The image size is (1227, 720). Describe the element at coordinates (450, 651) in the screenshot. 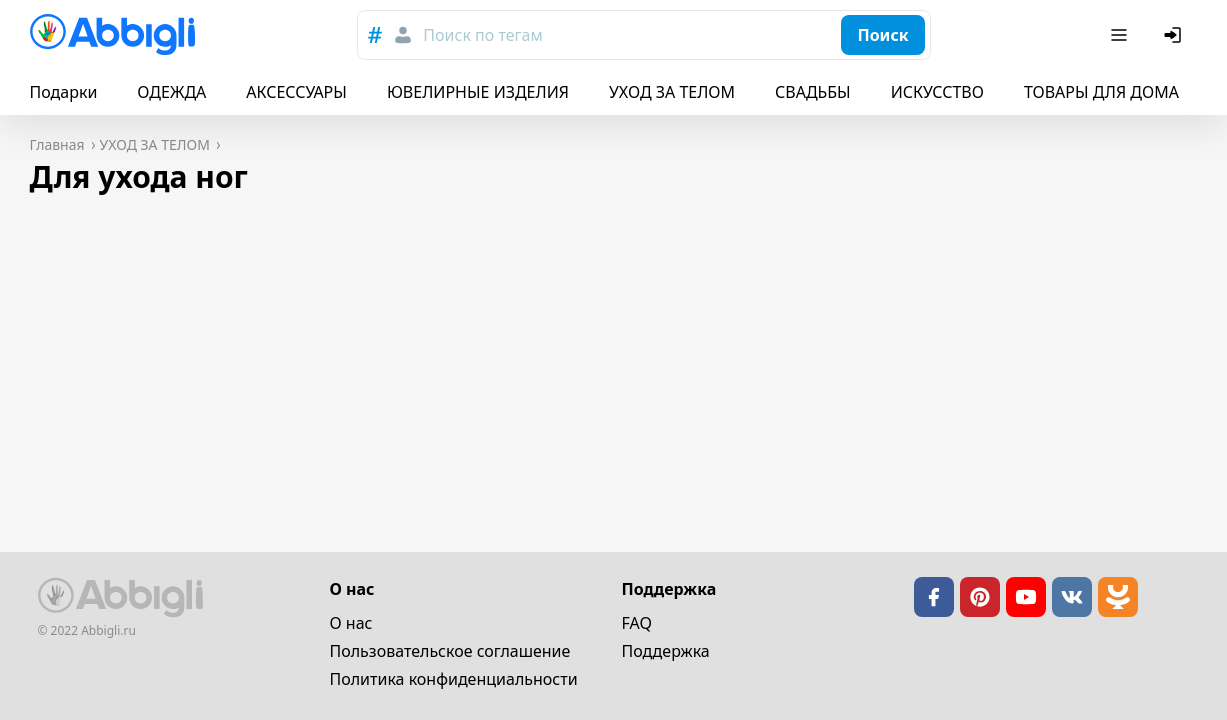

I see `Пользовательское cоглашение` at that location.